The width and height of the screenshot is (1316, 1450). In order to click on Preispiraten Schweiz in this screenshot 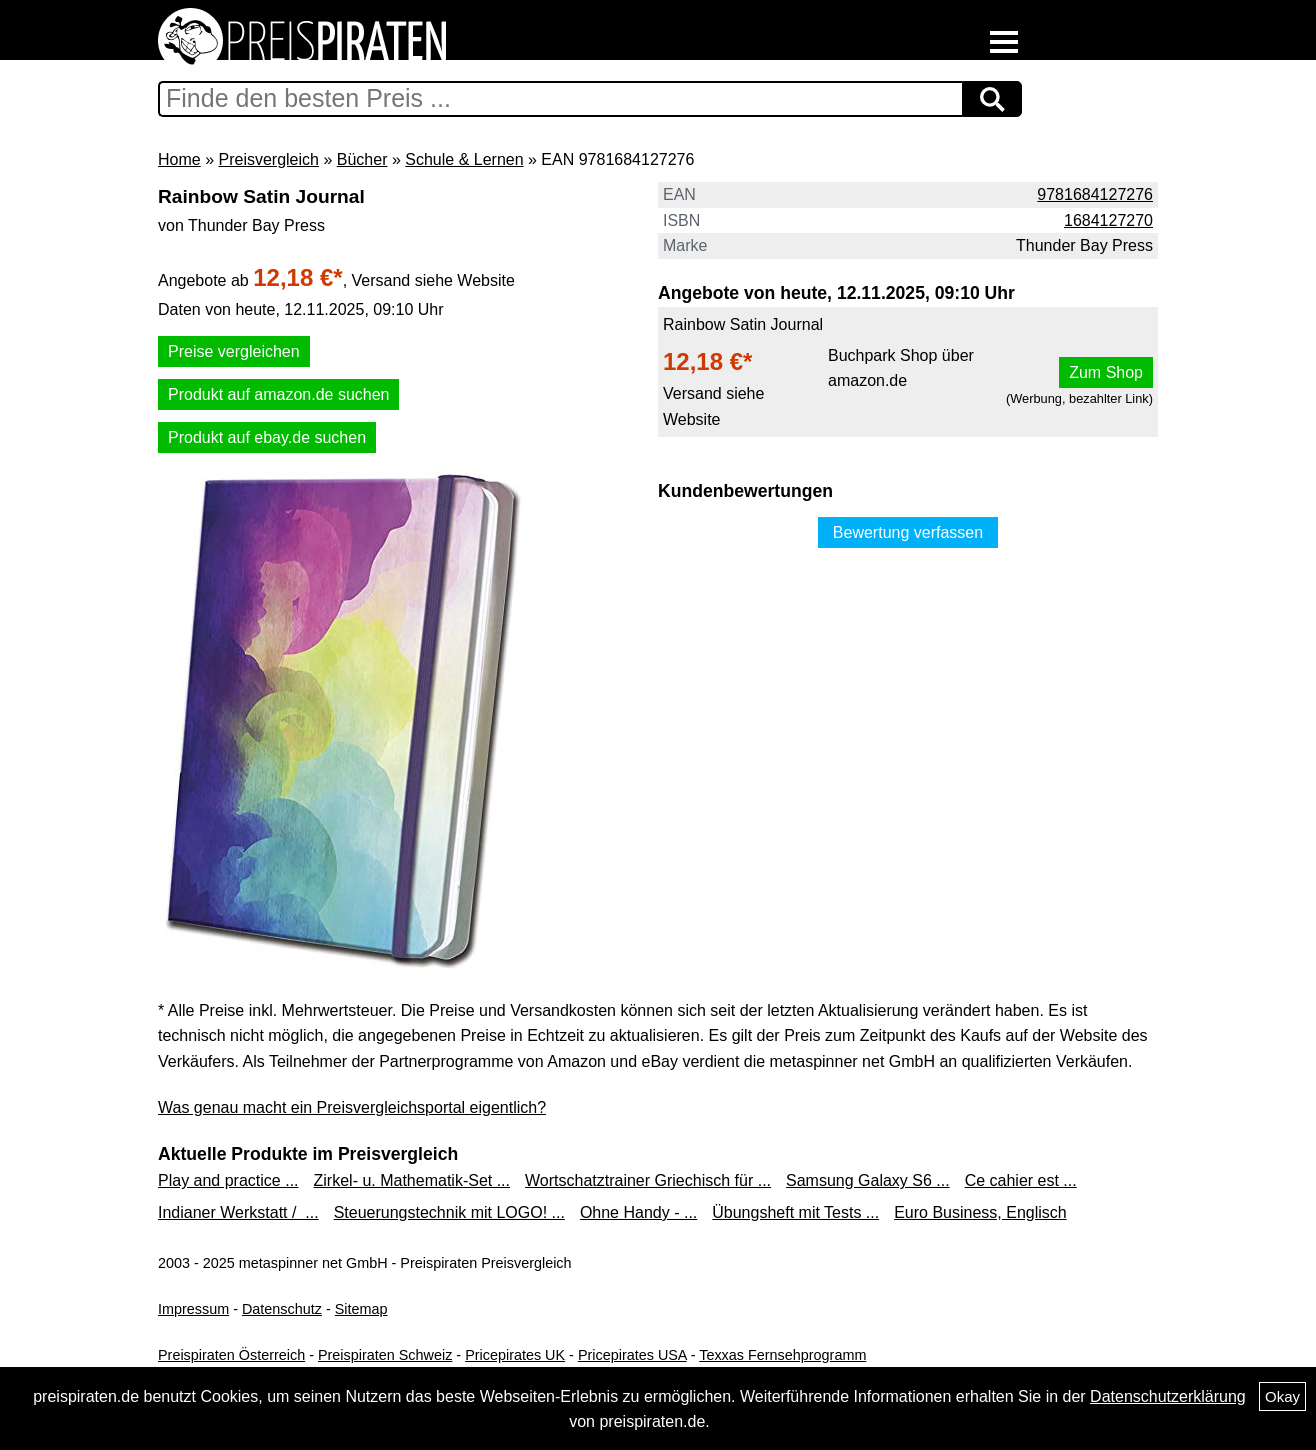, I will do `click(385, 1355)`.